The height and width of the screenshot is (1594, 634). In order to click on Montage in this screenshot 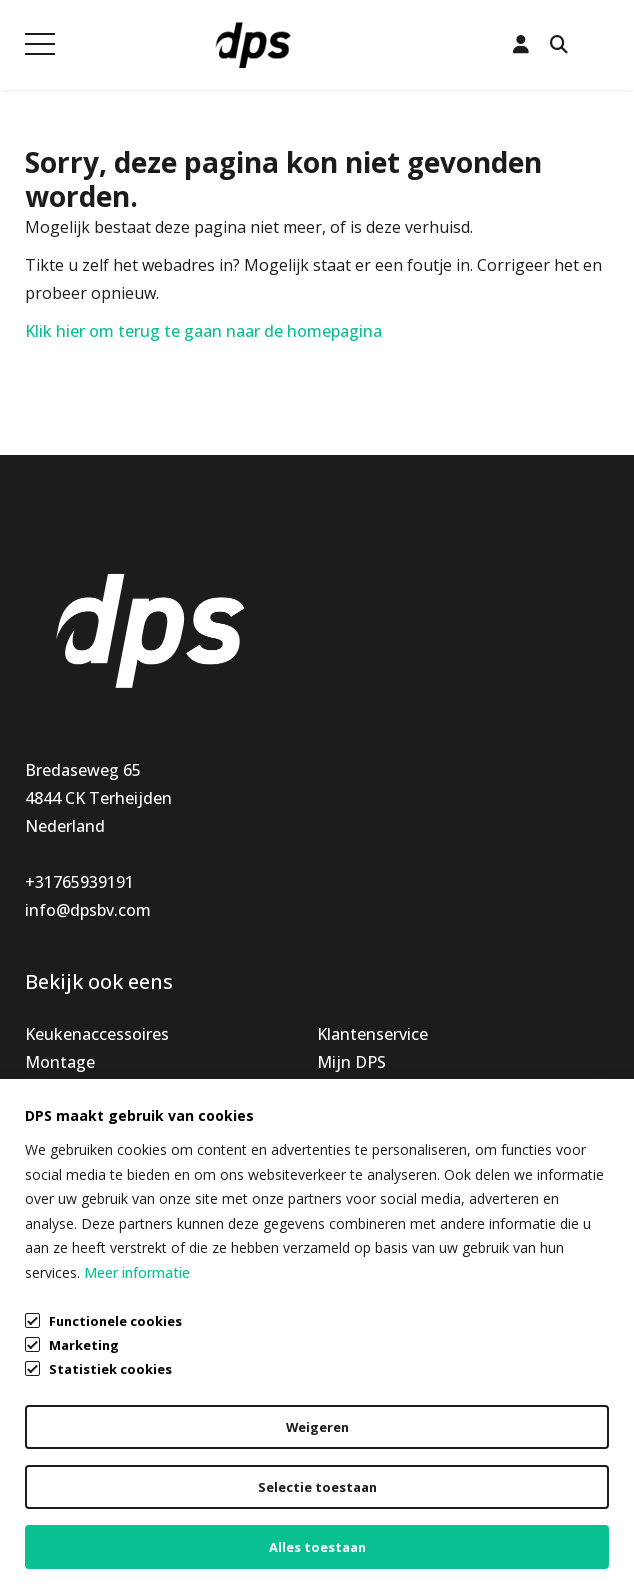, I will do `click(60, 1062)`.